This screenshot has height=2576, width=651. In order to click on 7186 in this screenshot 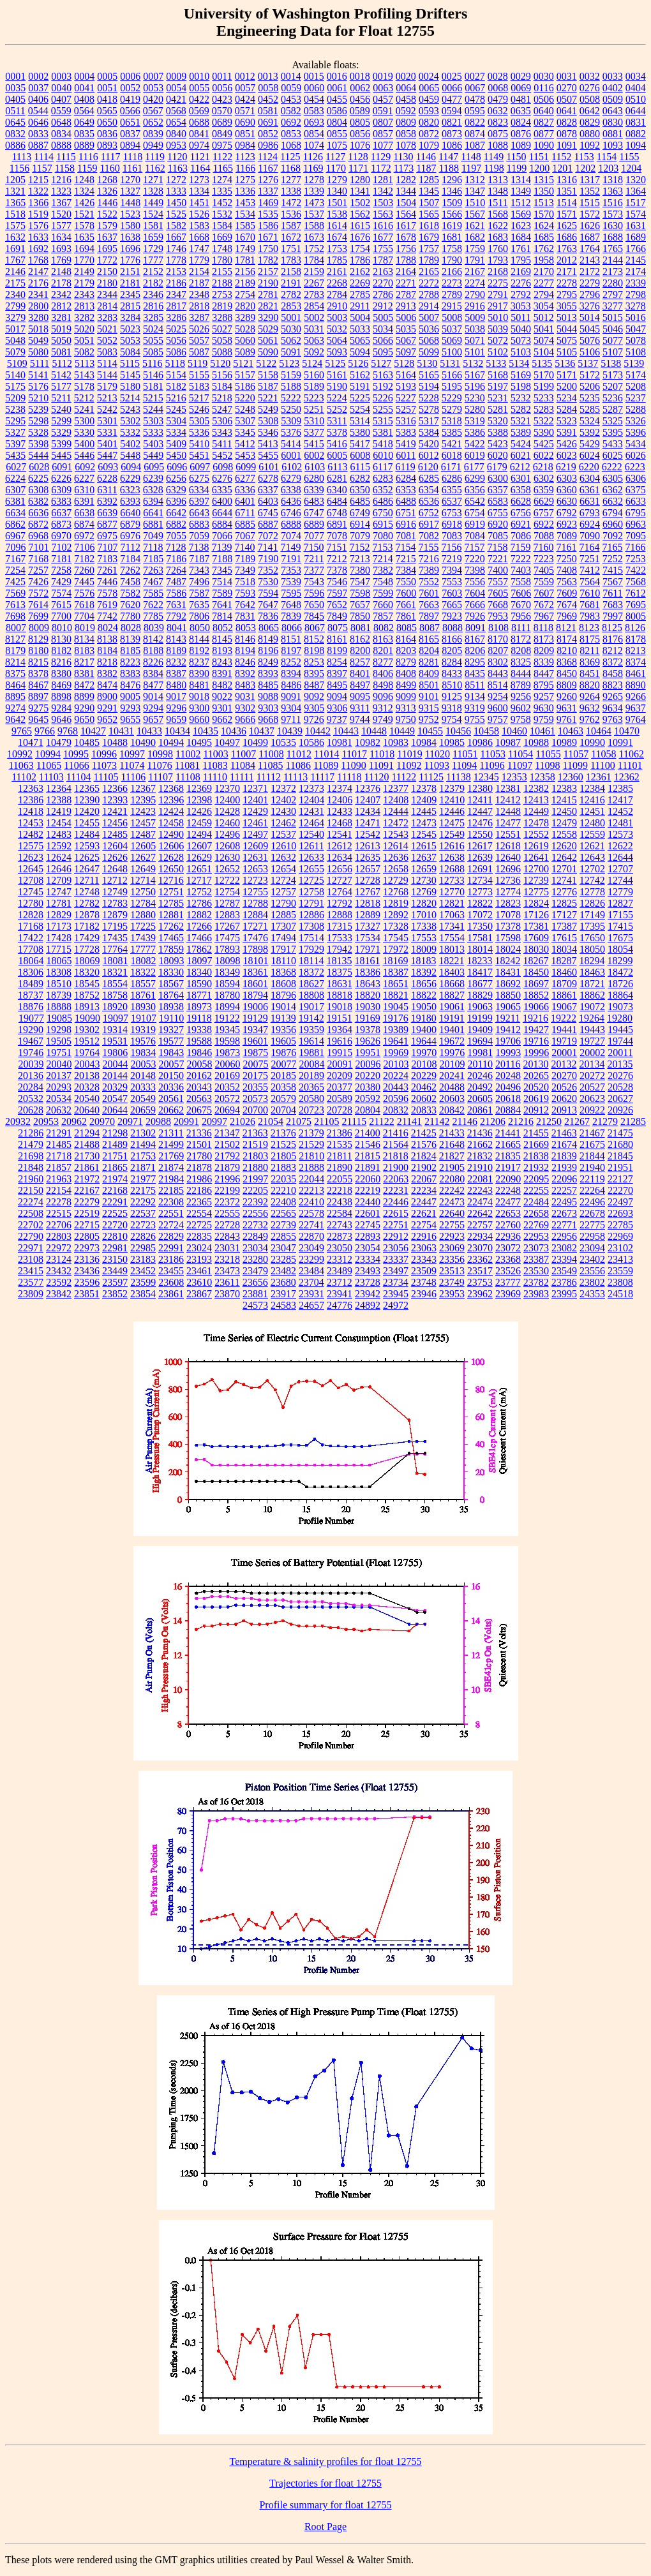, I will do `click(176, 558)`.